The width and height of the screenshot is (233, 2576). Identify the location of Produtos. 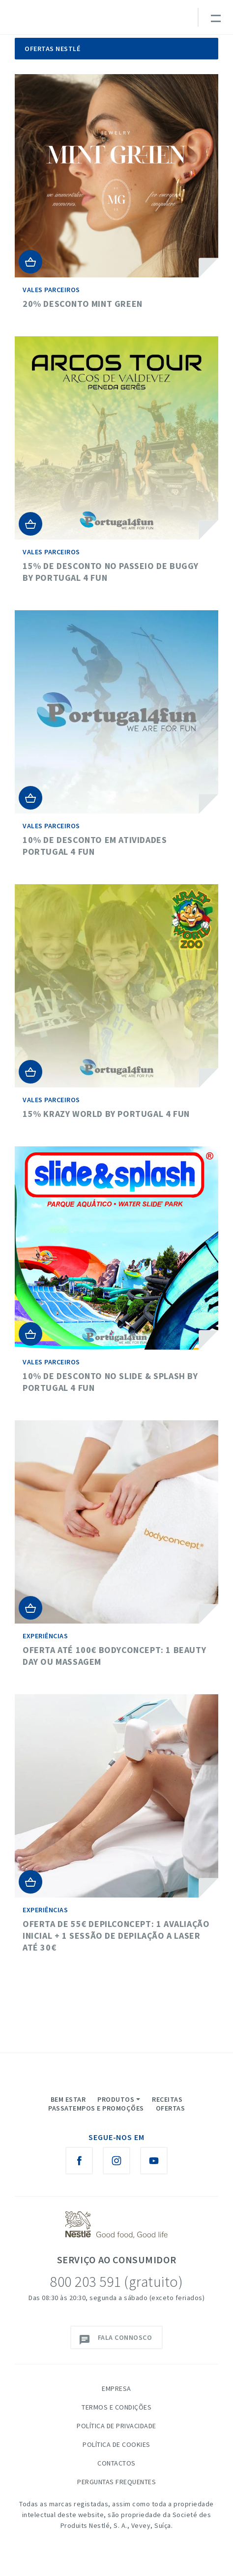
(115, 2099).